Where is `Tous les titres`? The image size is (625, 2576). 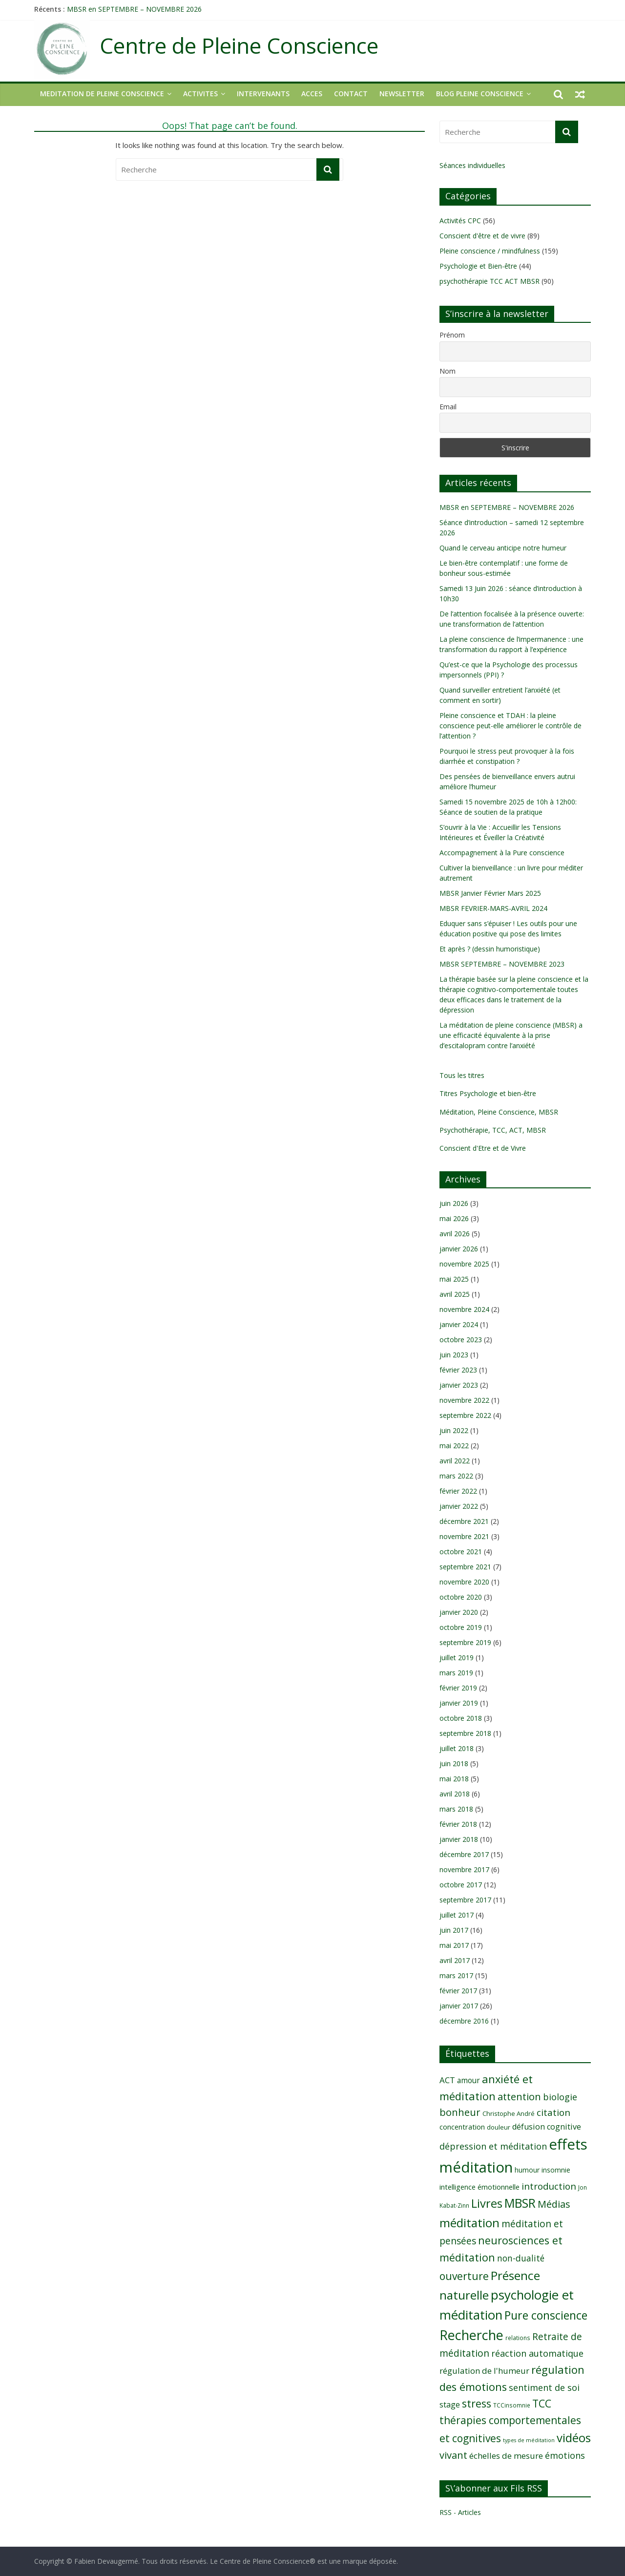
Tous les titres is located at coordinates (461, 1075).